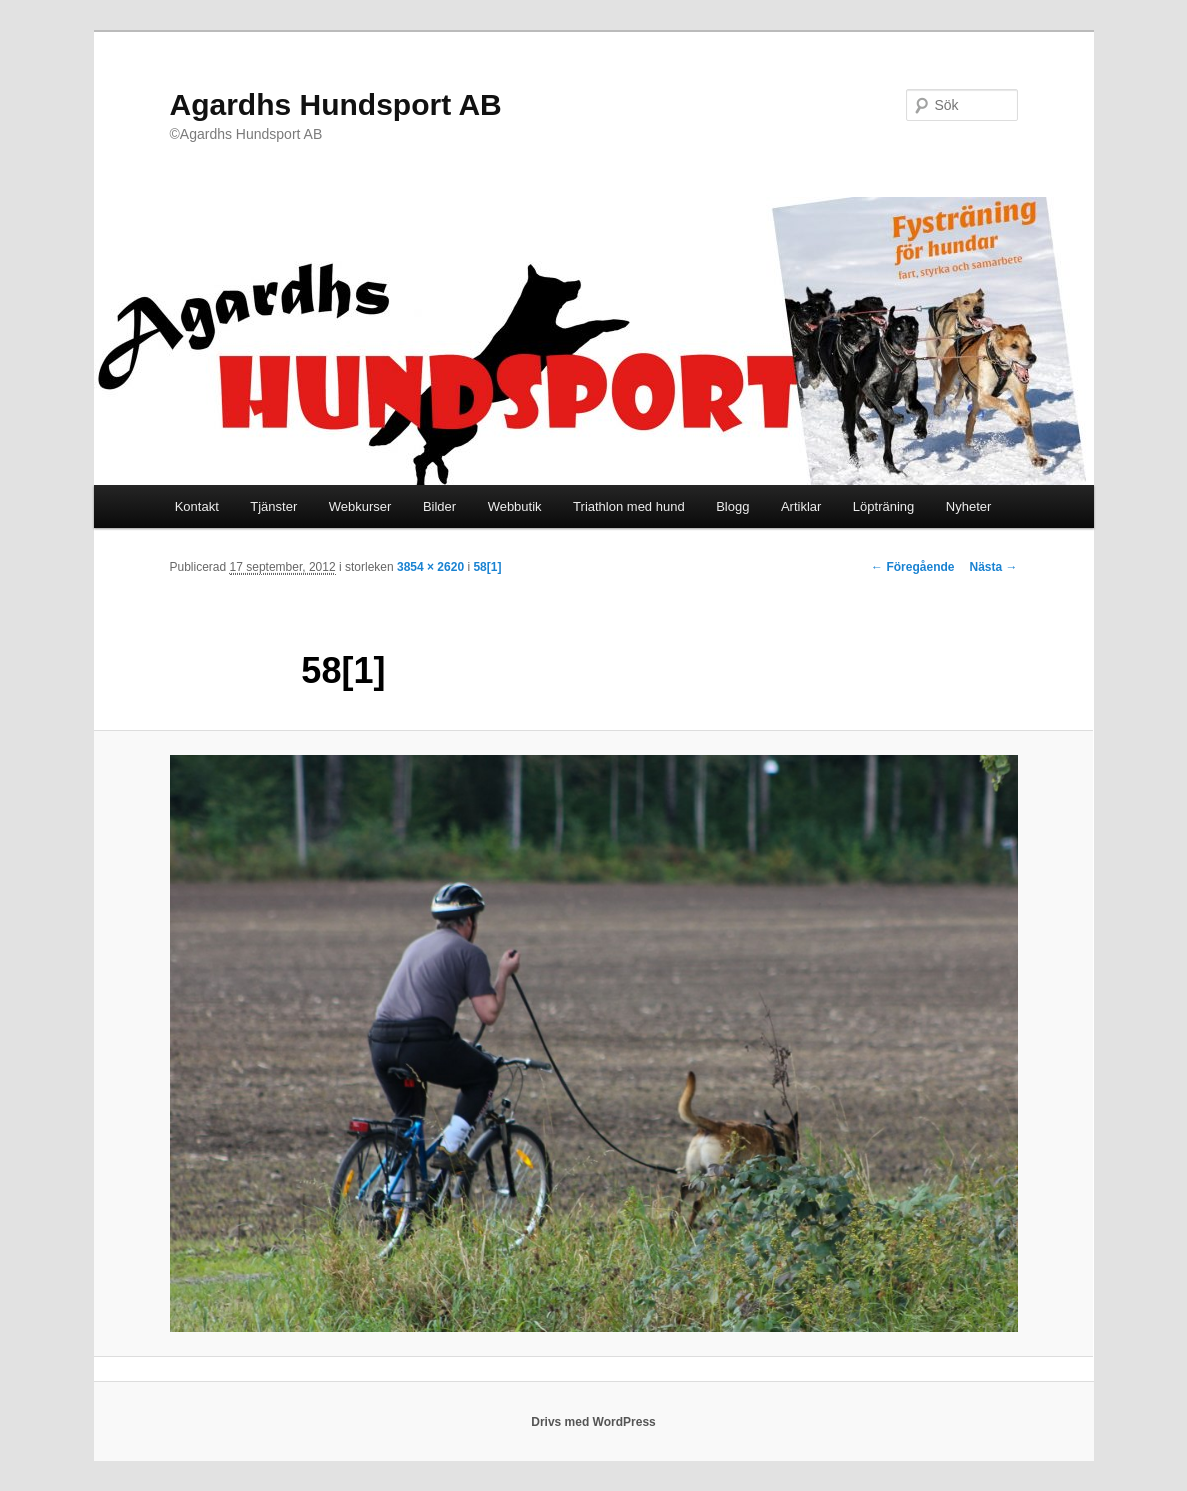  Describe the element at coordinates (430, 567) in the screenshot. I see `3854 × 2620` at that location.